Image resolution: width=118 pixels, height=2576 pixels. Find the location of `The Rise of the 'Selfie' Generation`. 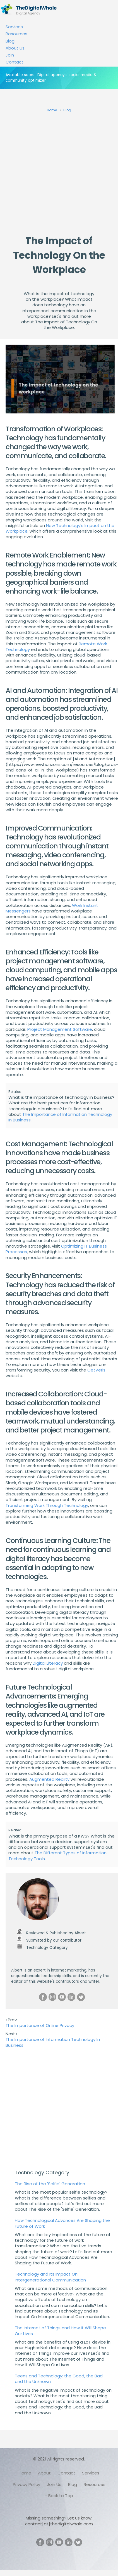

The Rise of the 'Selfie' Generation is located at coordinates (50, 2184).